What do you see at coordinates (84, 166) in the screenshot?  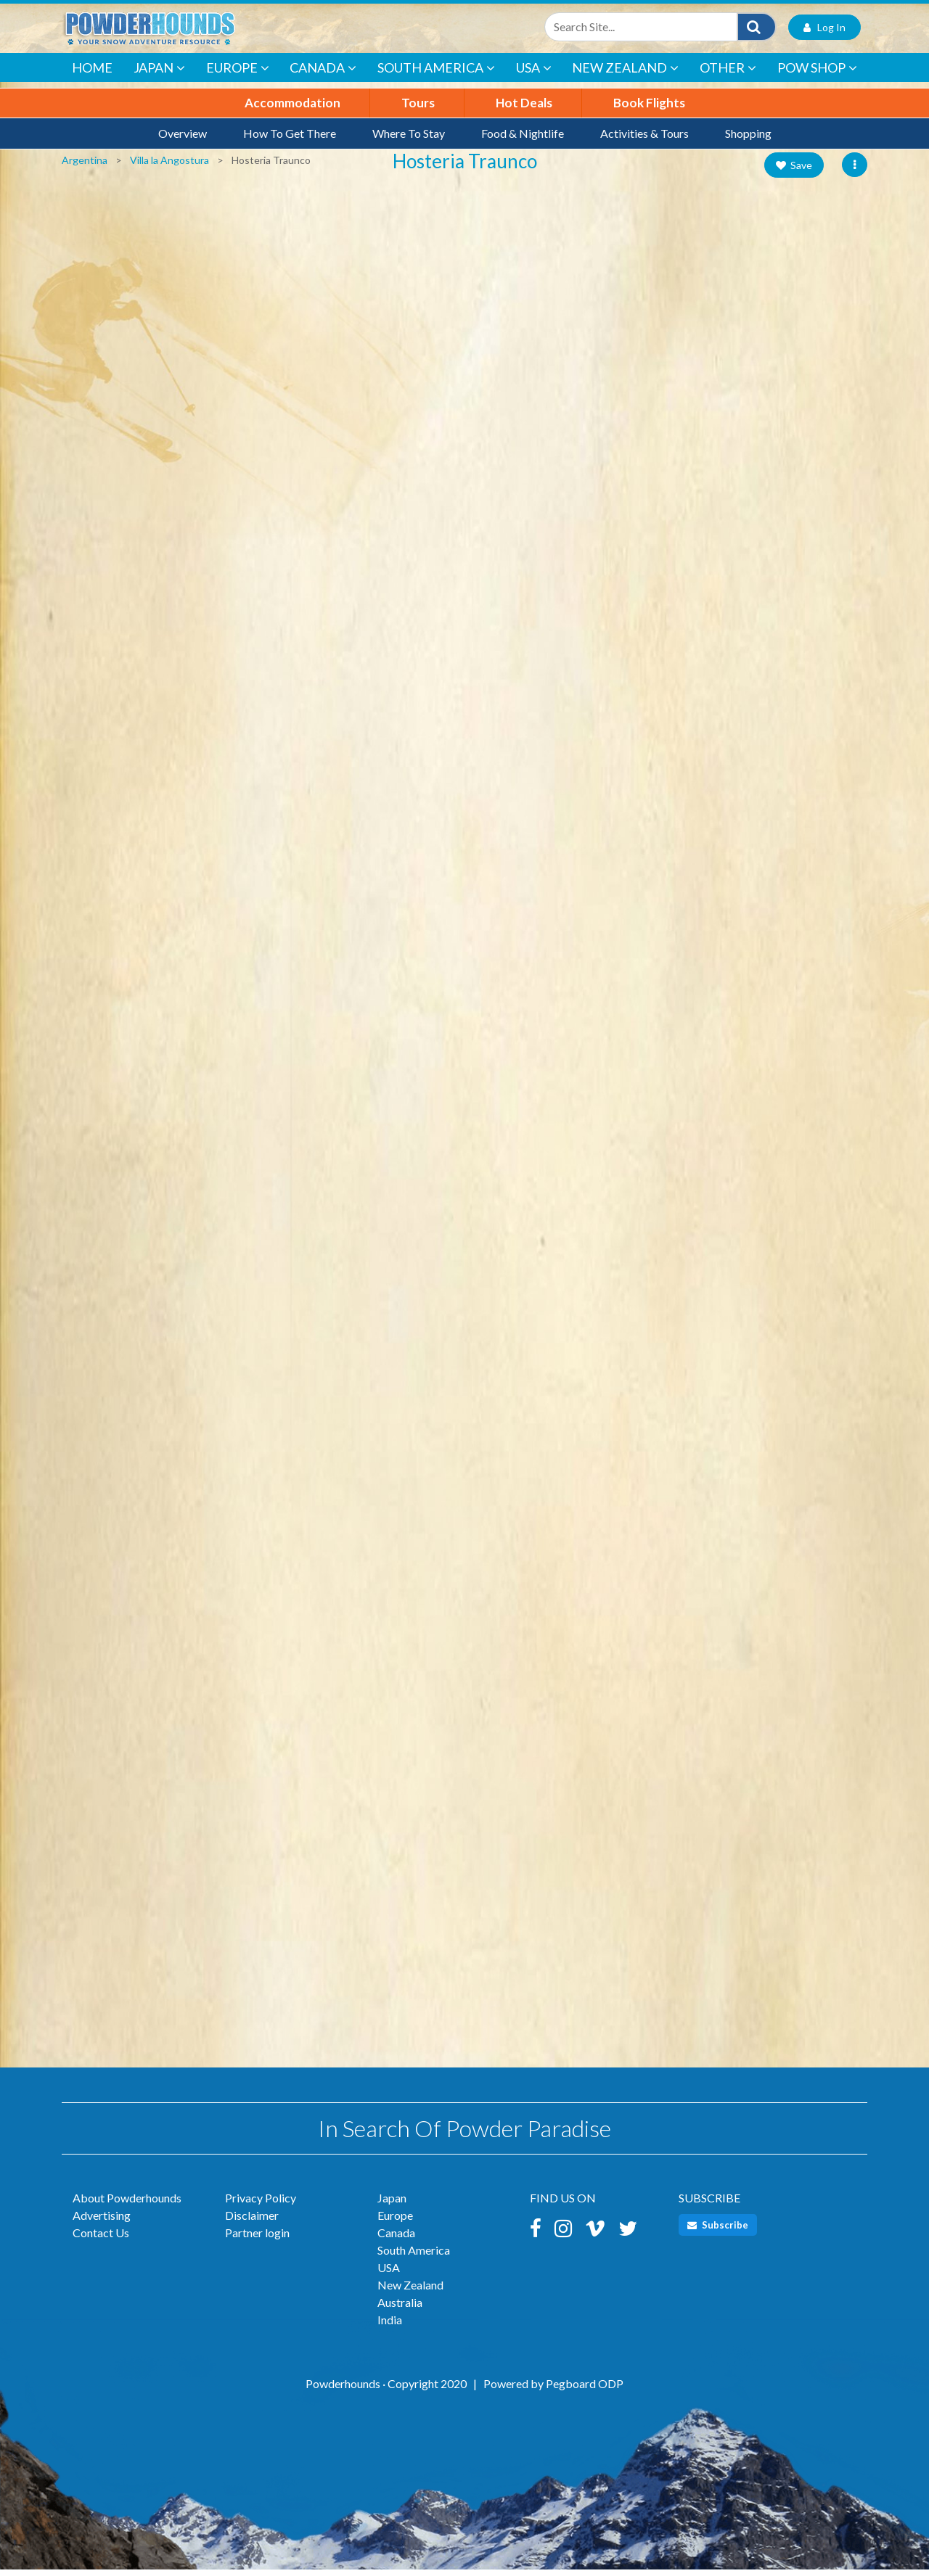 I see `Argentina` at bounding box center [84, 166].